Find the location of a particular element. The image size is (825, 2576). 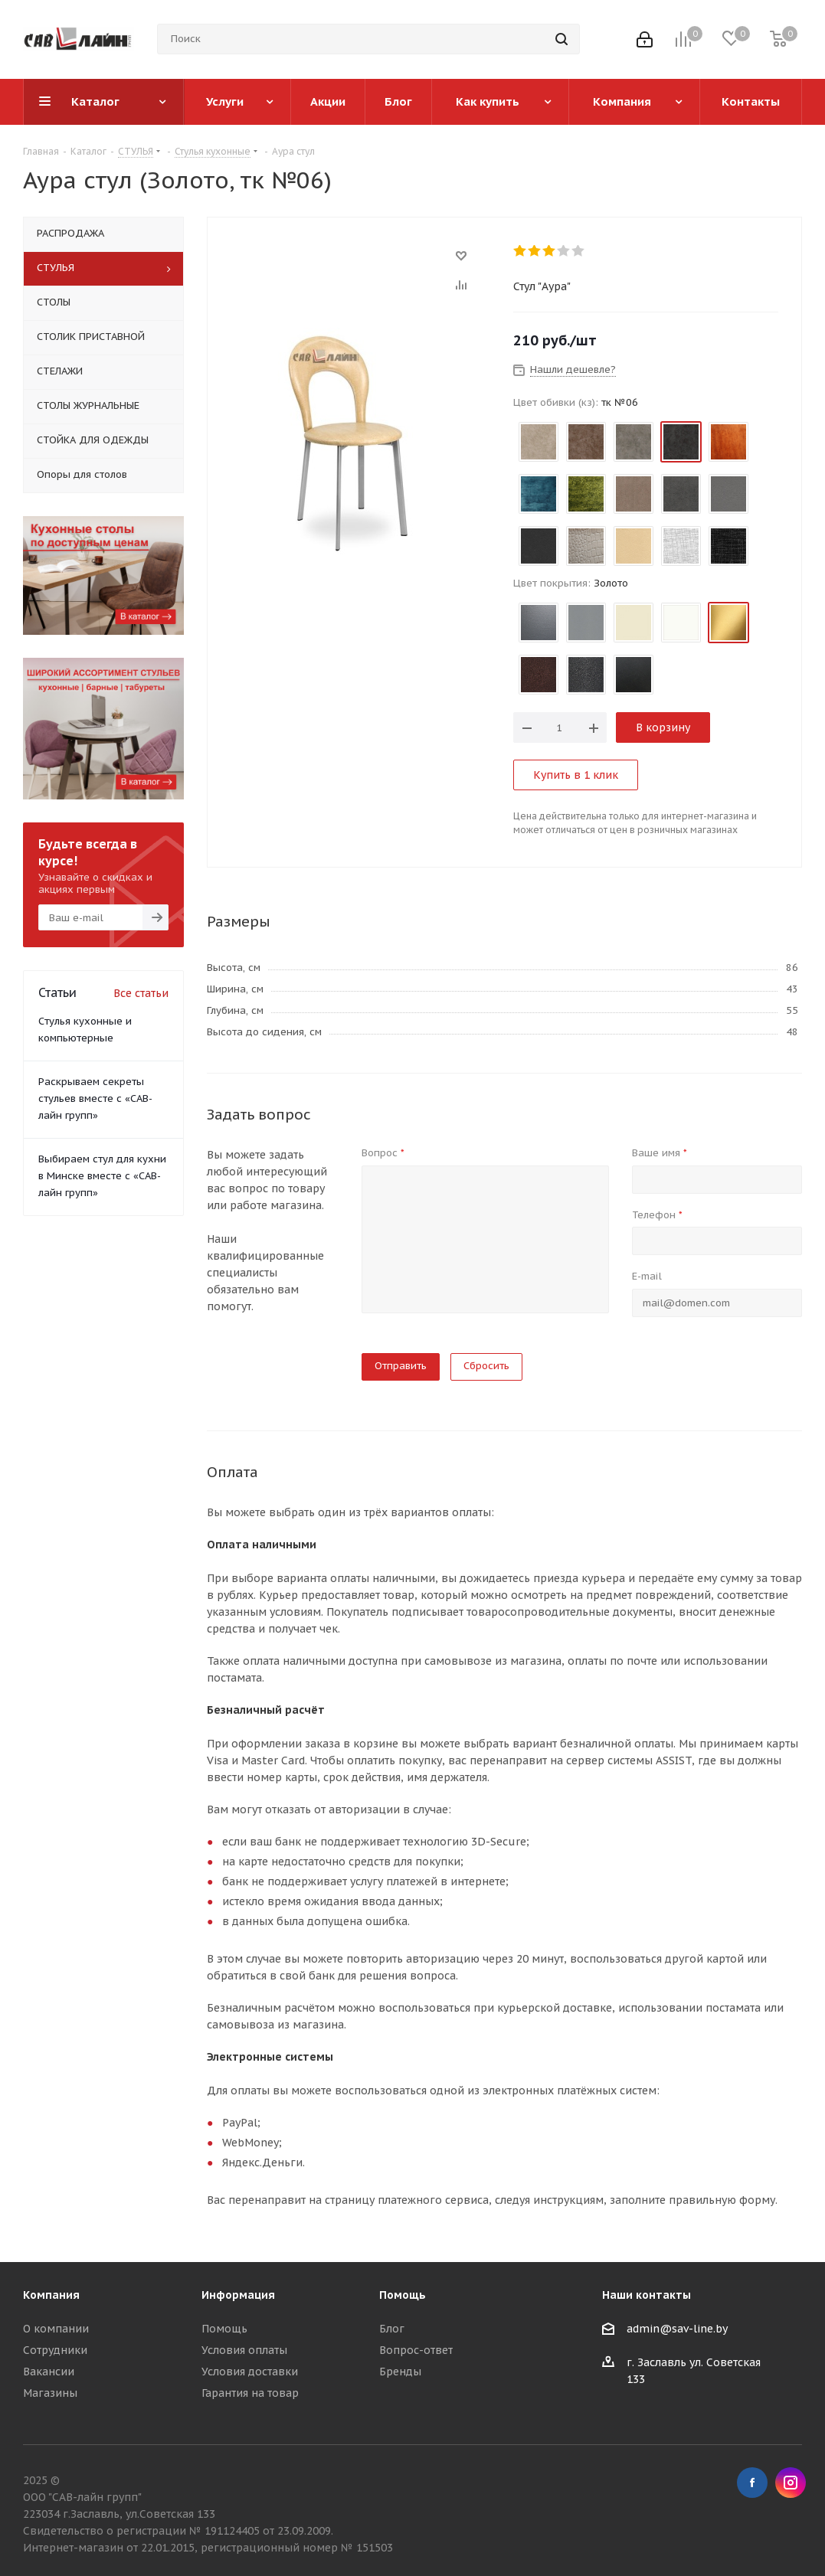

Блог is located at coordinates (391, 2329).